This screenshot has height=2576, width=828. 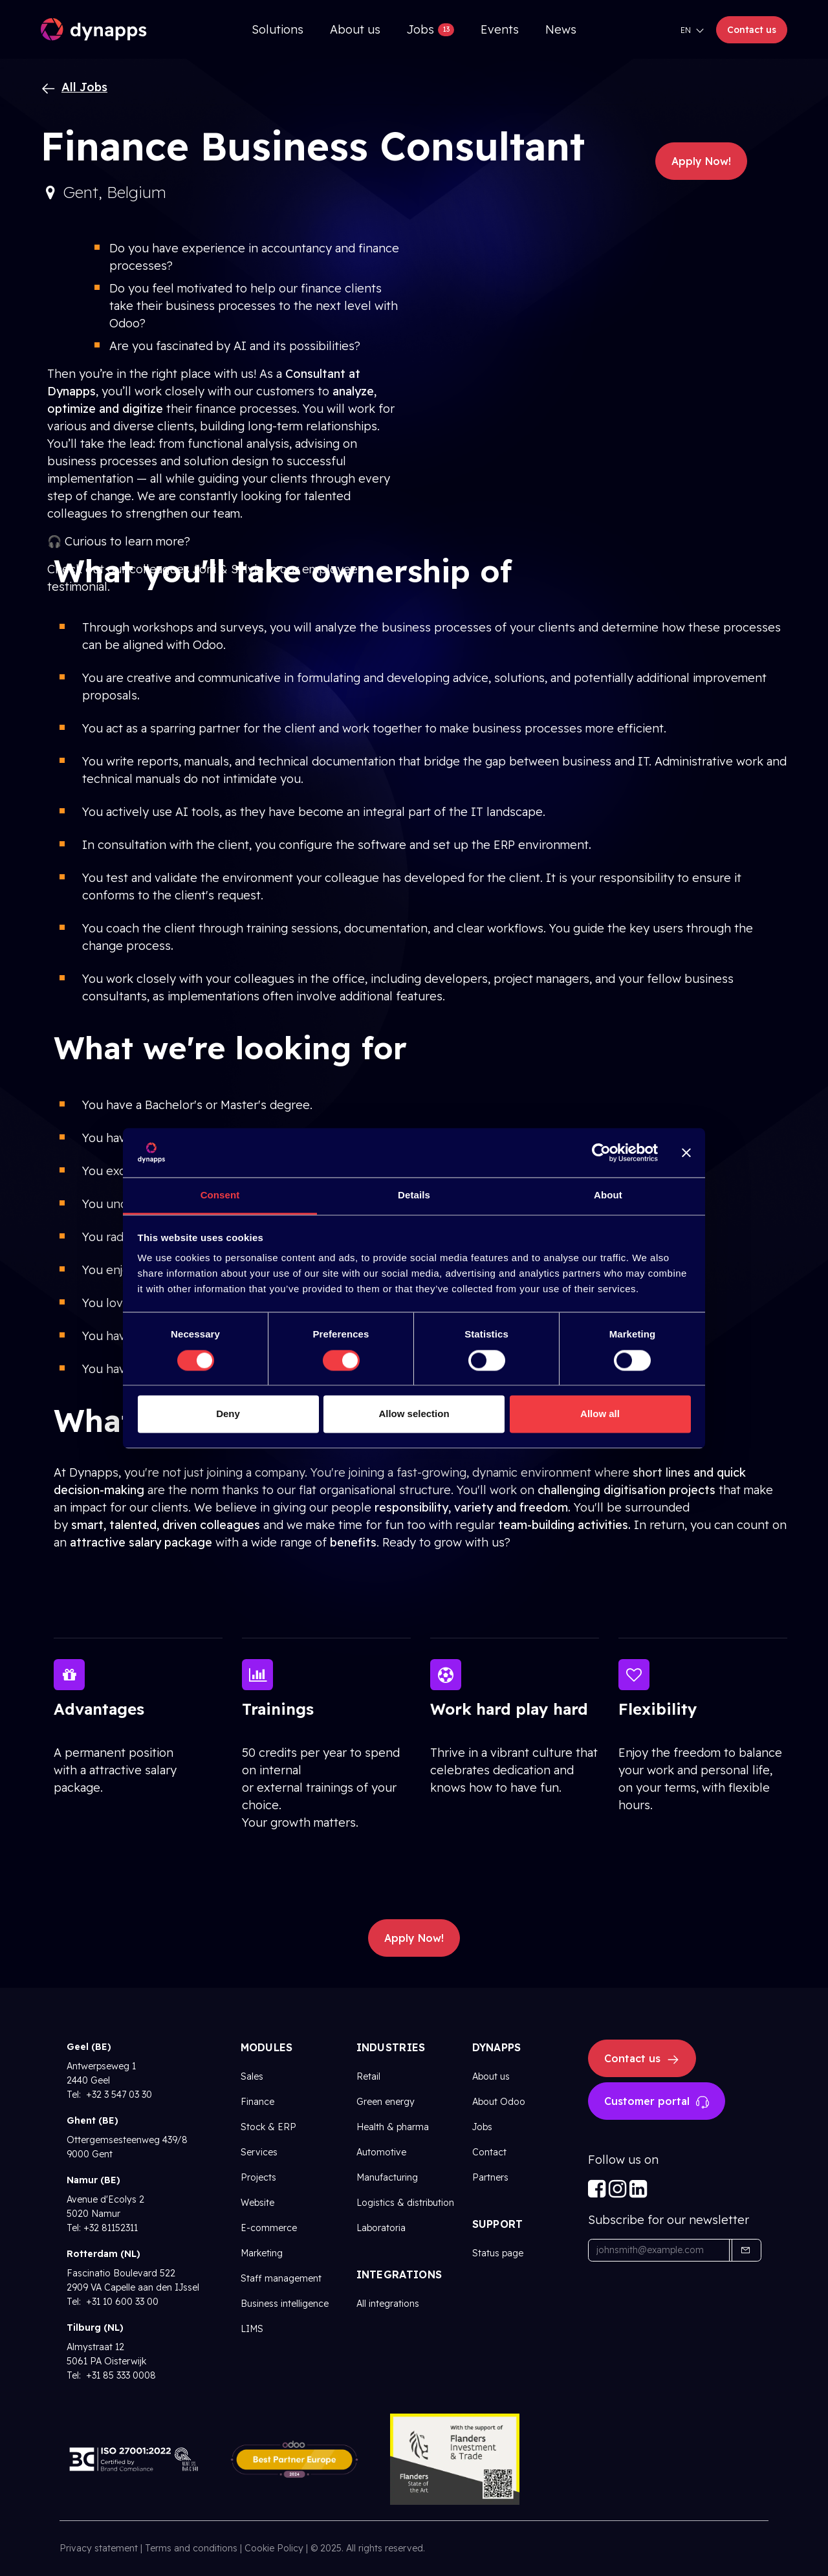 What do you see at coordinates (491, 2076) in the screenshot?
I see `About us` at bounding box center [491, 2076].